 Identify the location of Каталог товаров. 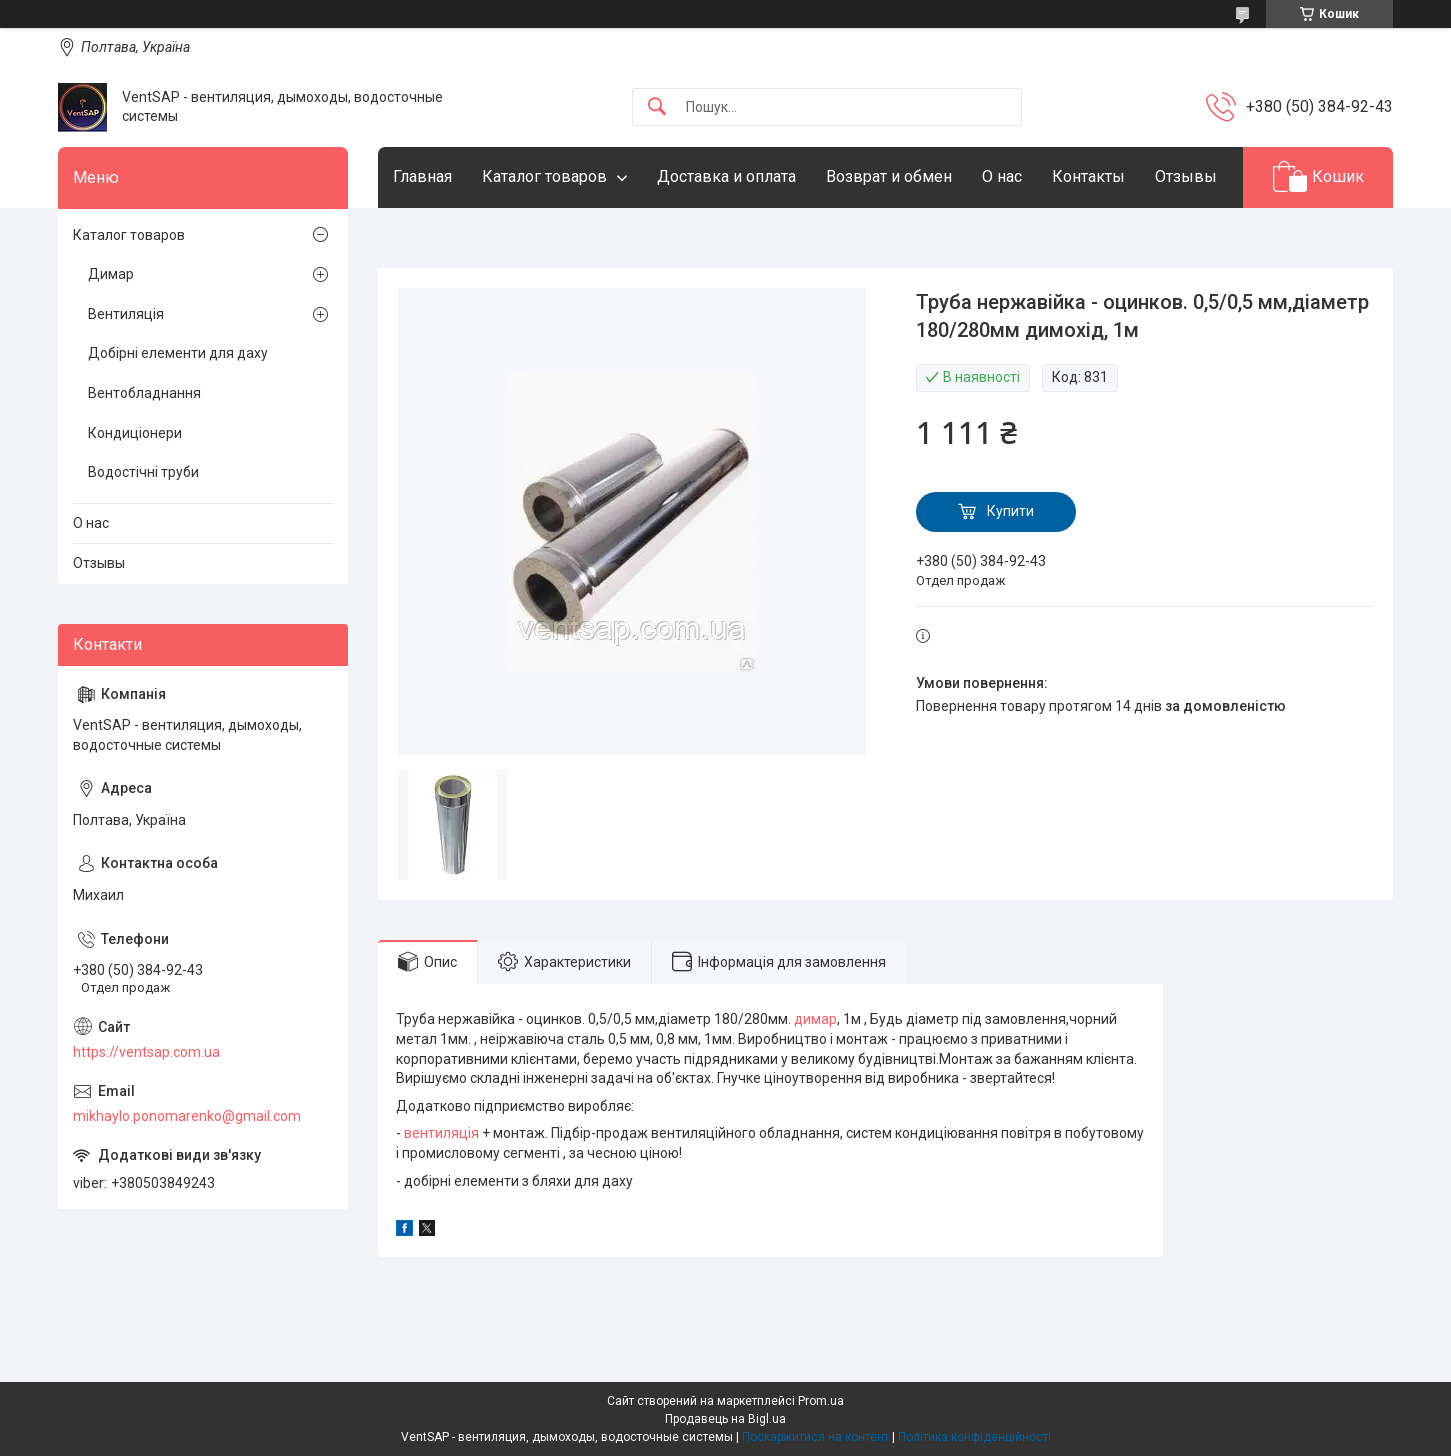
(544, 176).